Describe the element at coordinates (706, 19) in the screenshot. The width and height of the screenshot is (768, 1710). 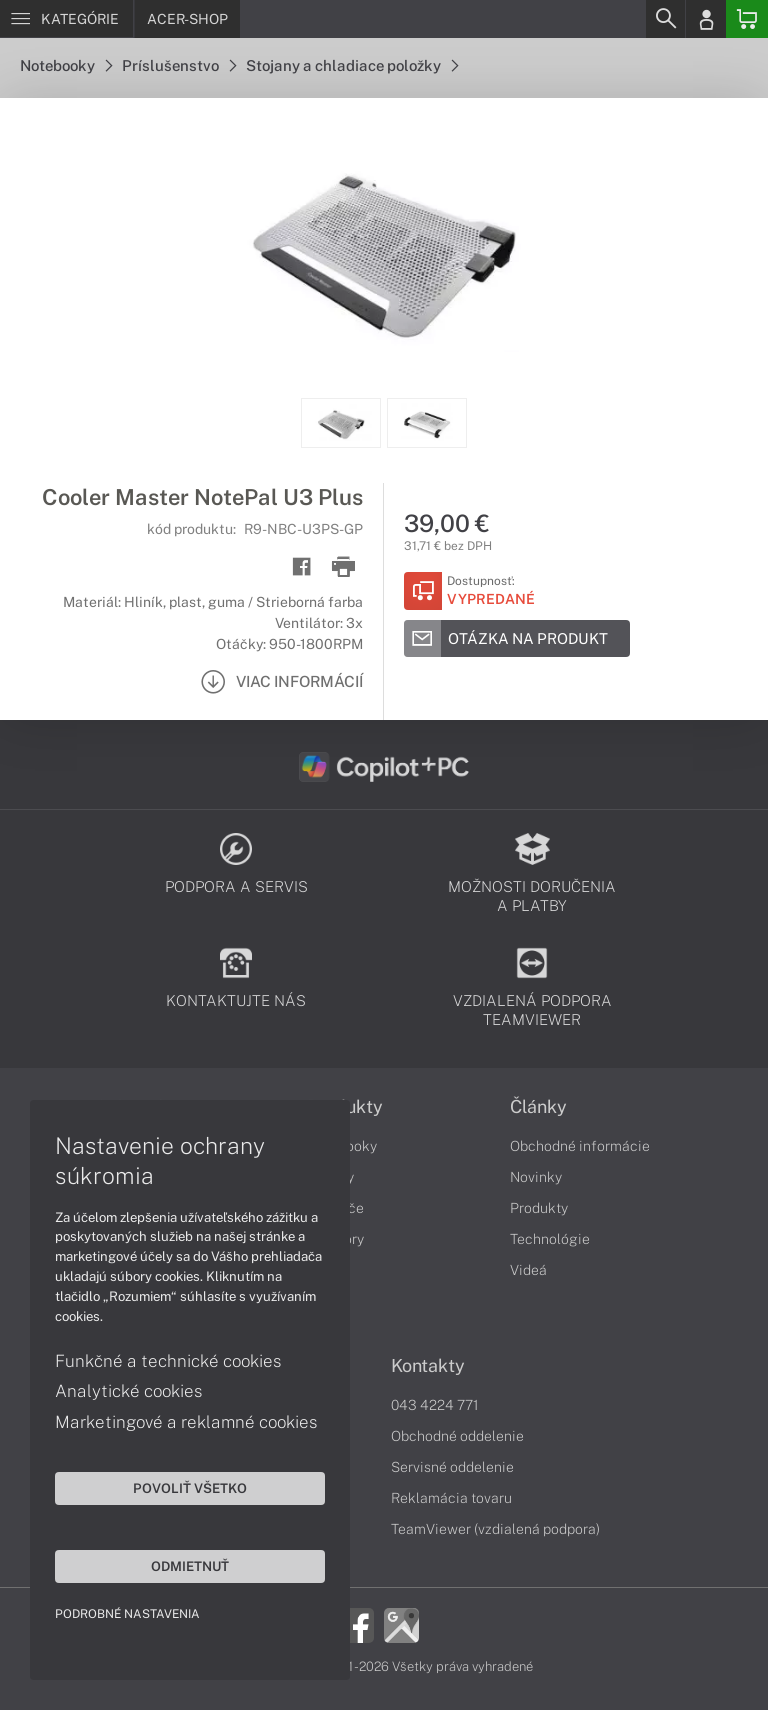
I see `[Login]` at that location.